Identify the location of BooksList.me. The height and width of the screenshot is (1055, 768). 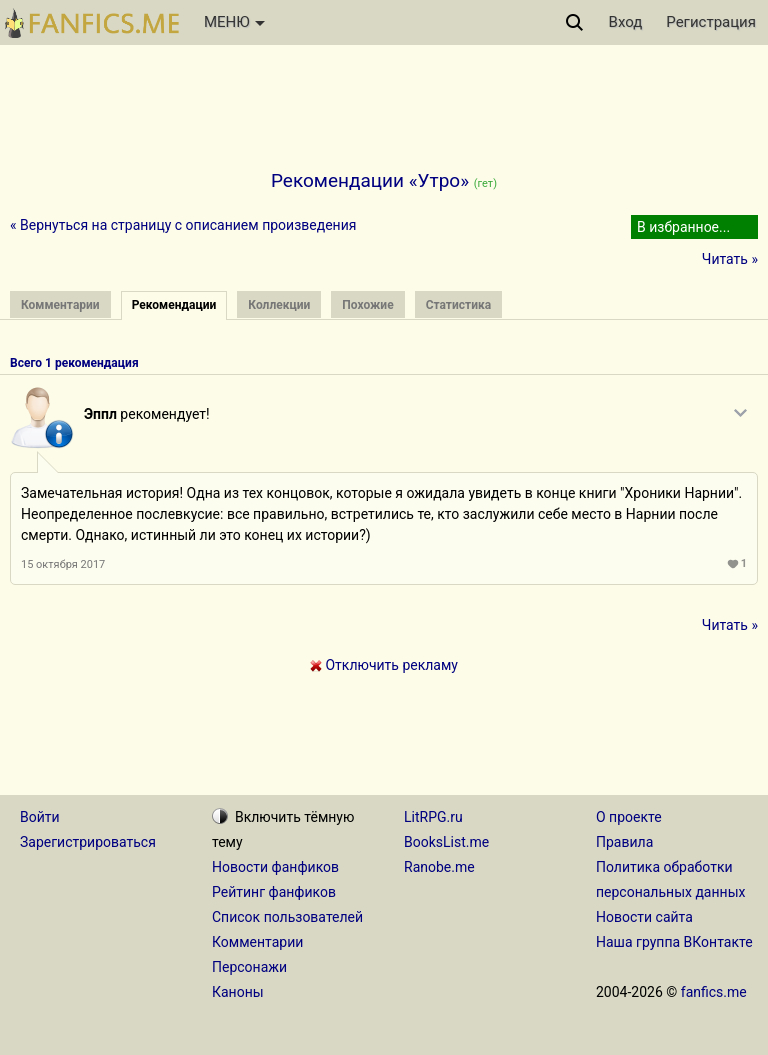
(446, 842).